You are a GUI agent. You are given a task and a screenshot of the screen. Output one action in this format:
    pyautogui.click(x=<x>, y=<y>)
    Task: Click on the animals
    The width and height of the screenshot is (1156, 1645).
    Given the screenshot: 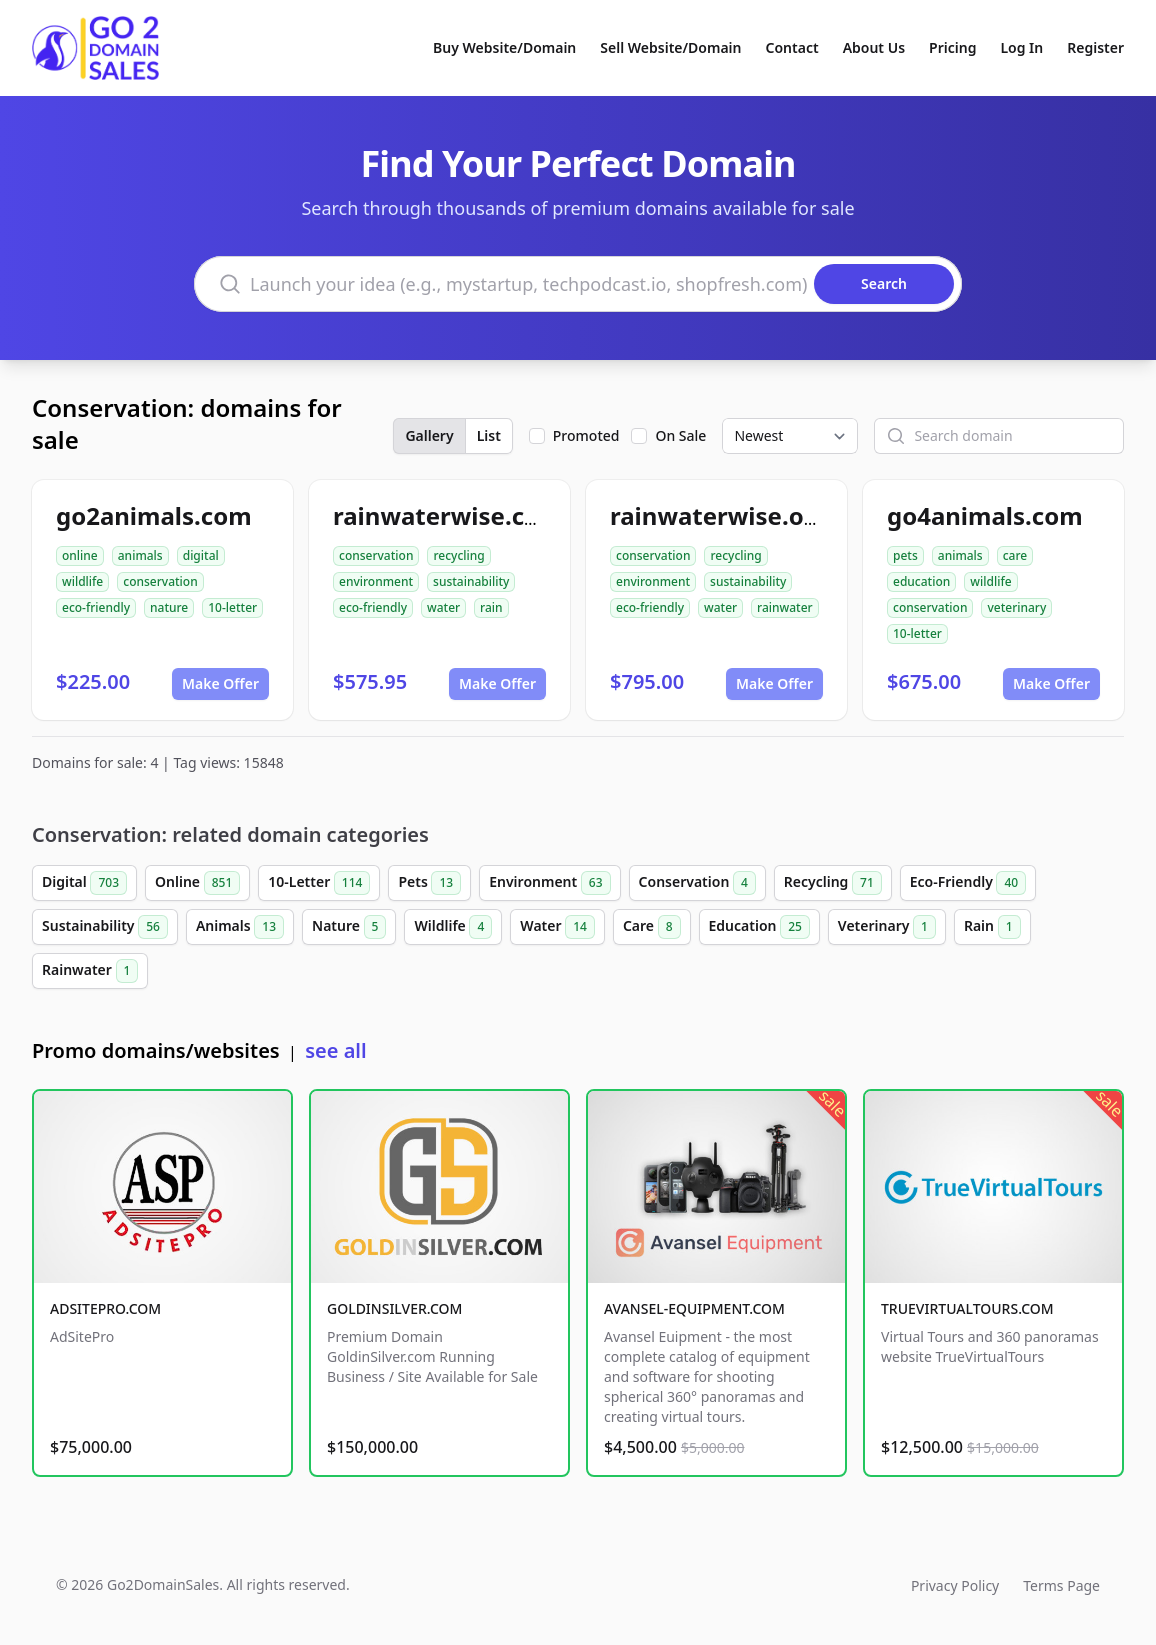 What is the action you would take?
    pyautogui.click(x=140, y=555)
    